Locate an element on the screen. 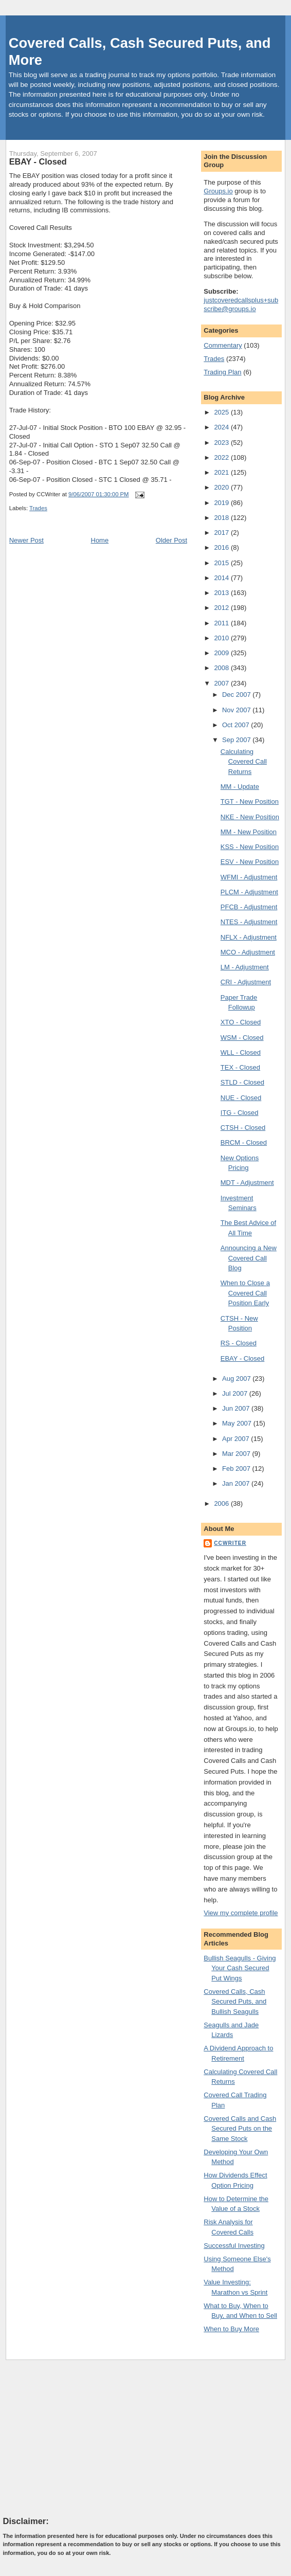 The height and width of the screenshot is (2576, 291). 2021 is located at coordinates (222, 472).